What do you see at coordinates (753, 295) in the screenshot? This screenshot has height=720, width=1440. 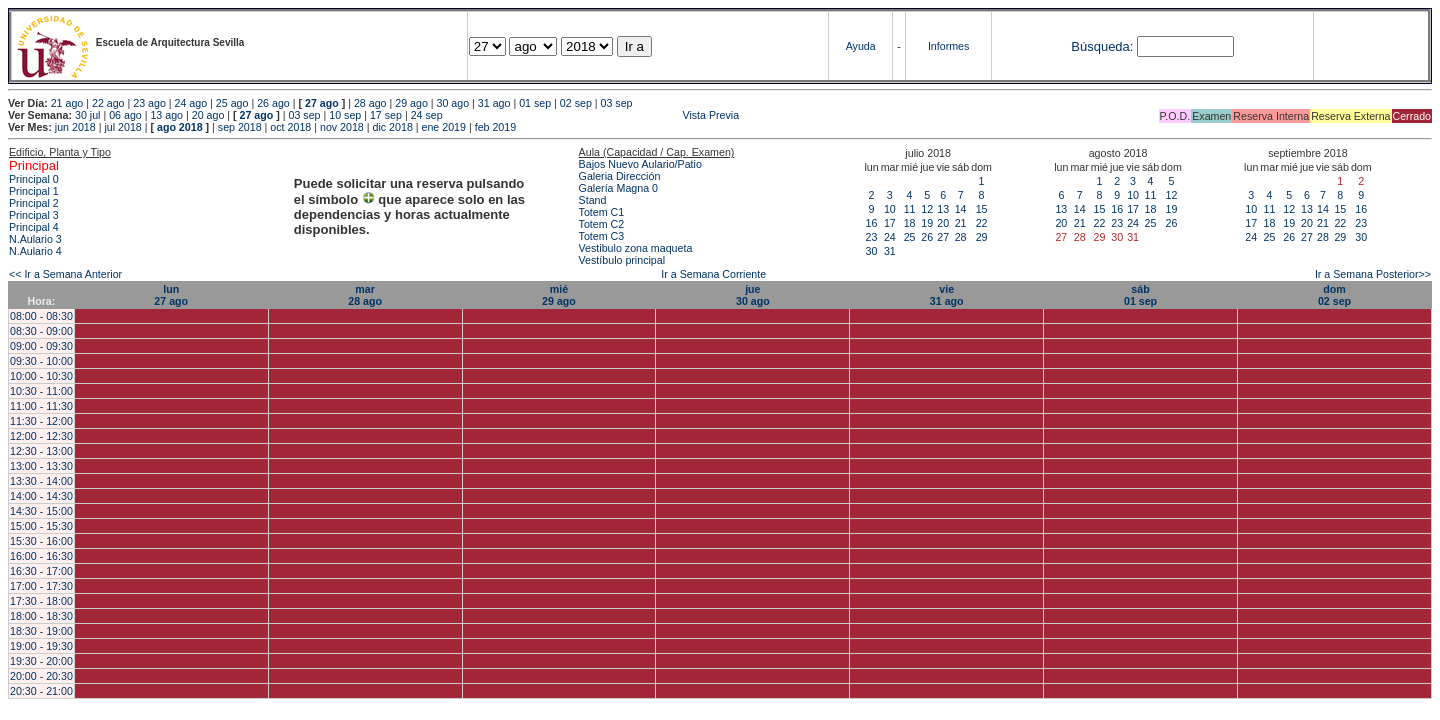 I see `jue30 ago` at bounding box center [753, 295].